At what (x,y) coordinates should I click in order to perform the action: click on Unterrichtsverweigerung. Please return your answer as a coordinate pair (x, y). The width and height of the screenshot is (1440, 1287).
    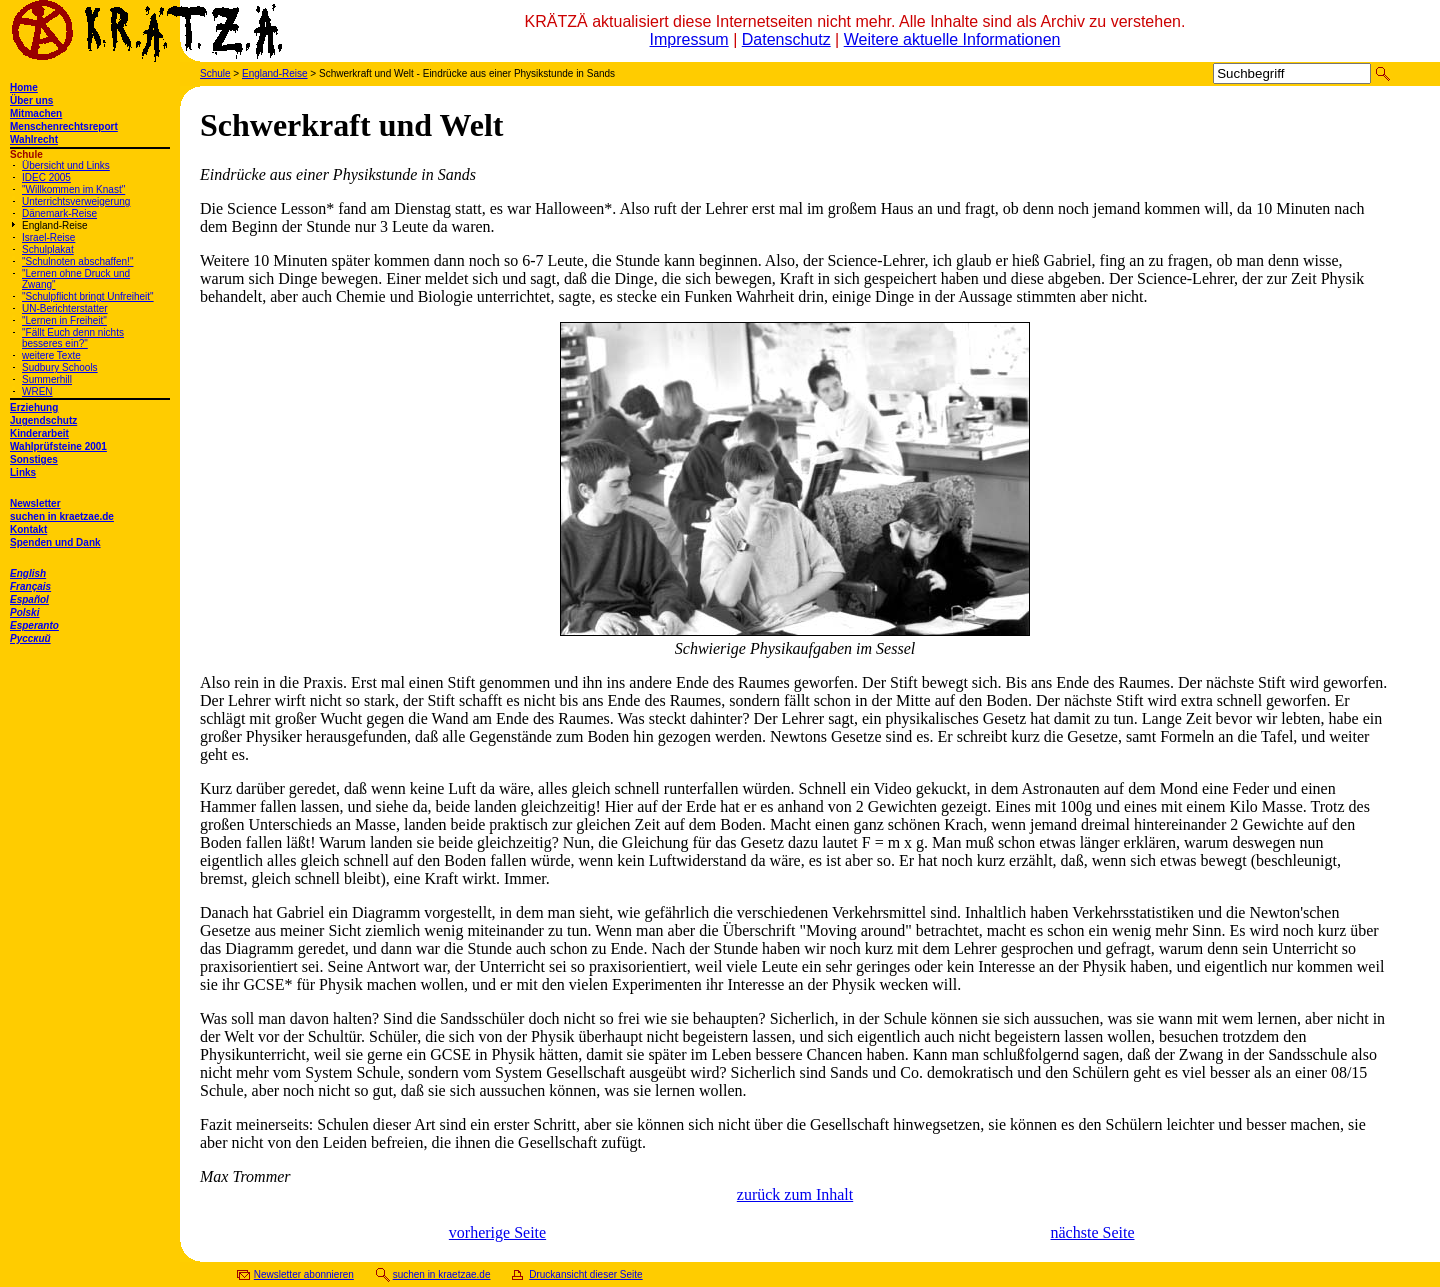
    Looking at the image, I should click on (76, 201).